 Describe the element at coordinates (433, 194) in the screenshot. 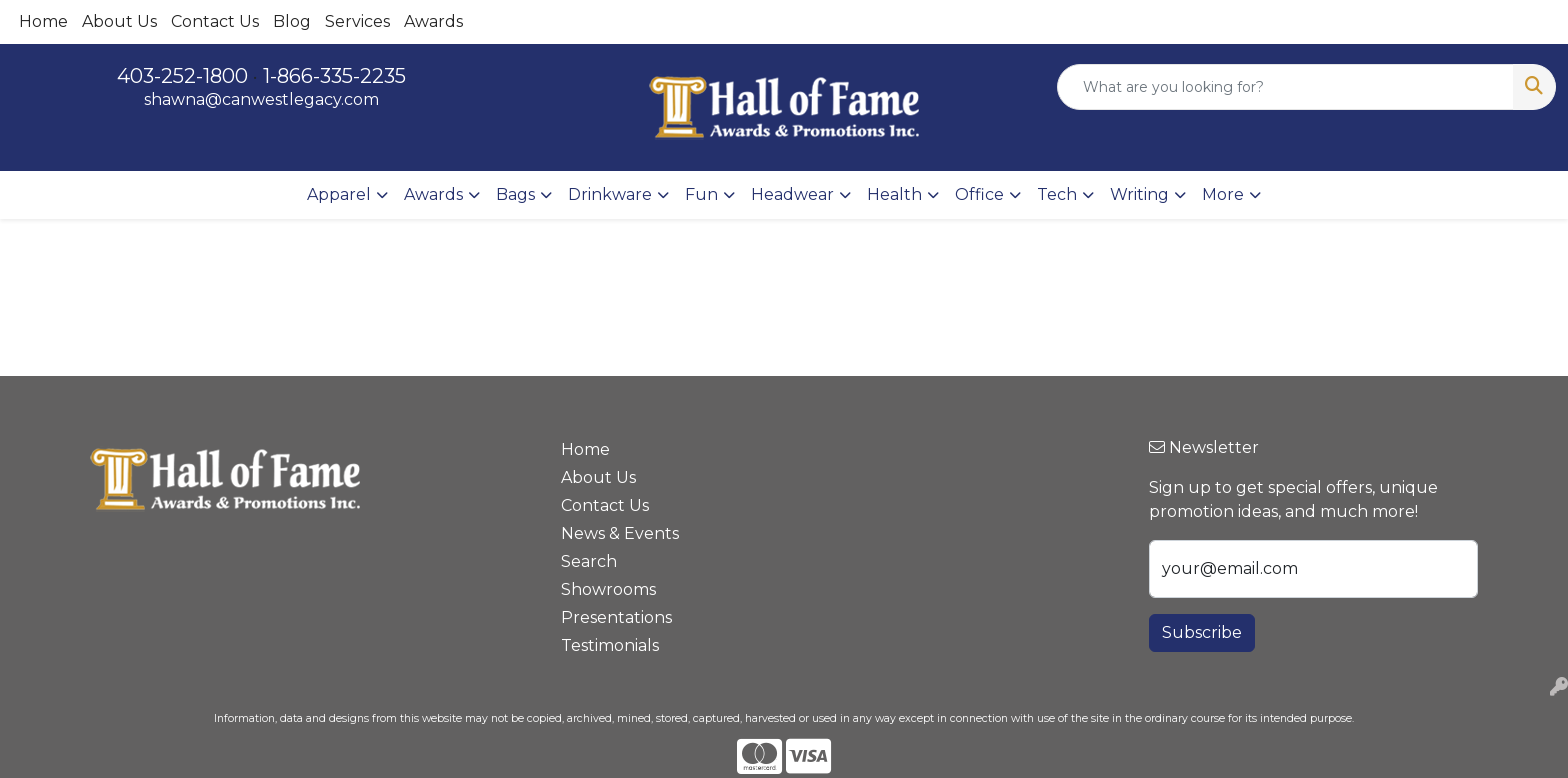

I see `Awards [button]` at that location.